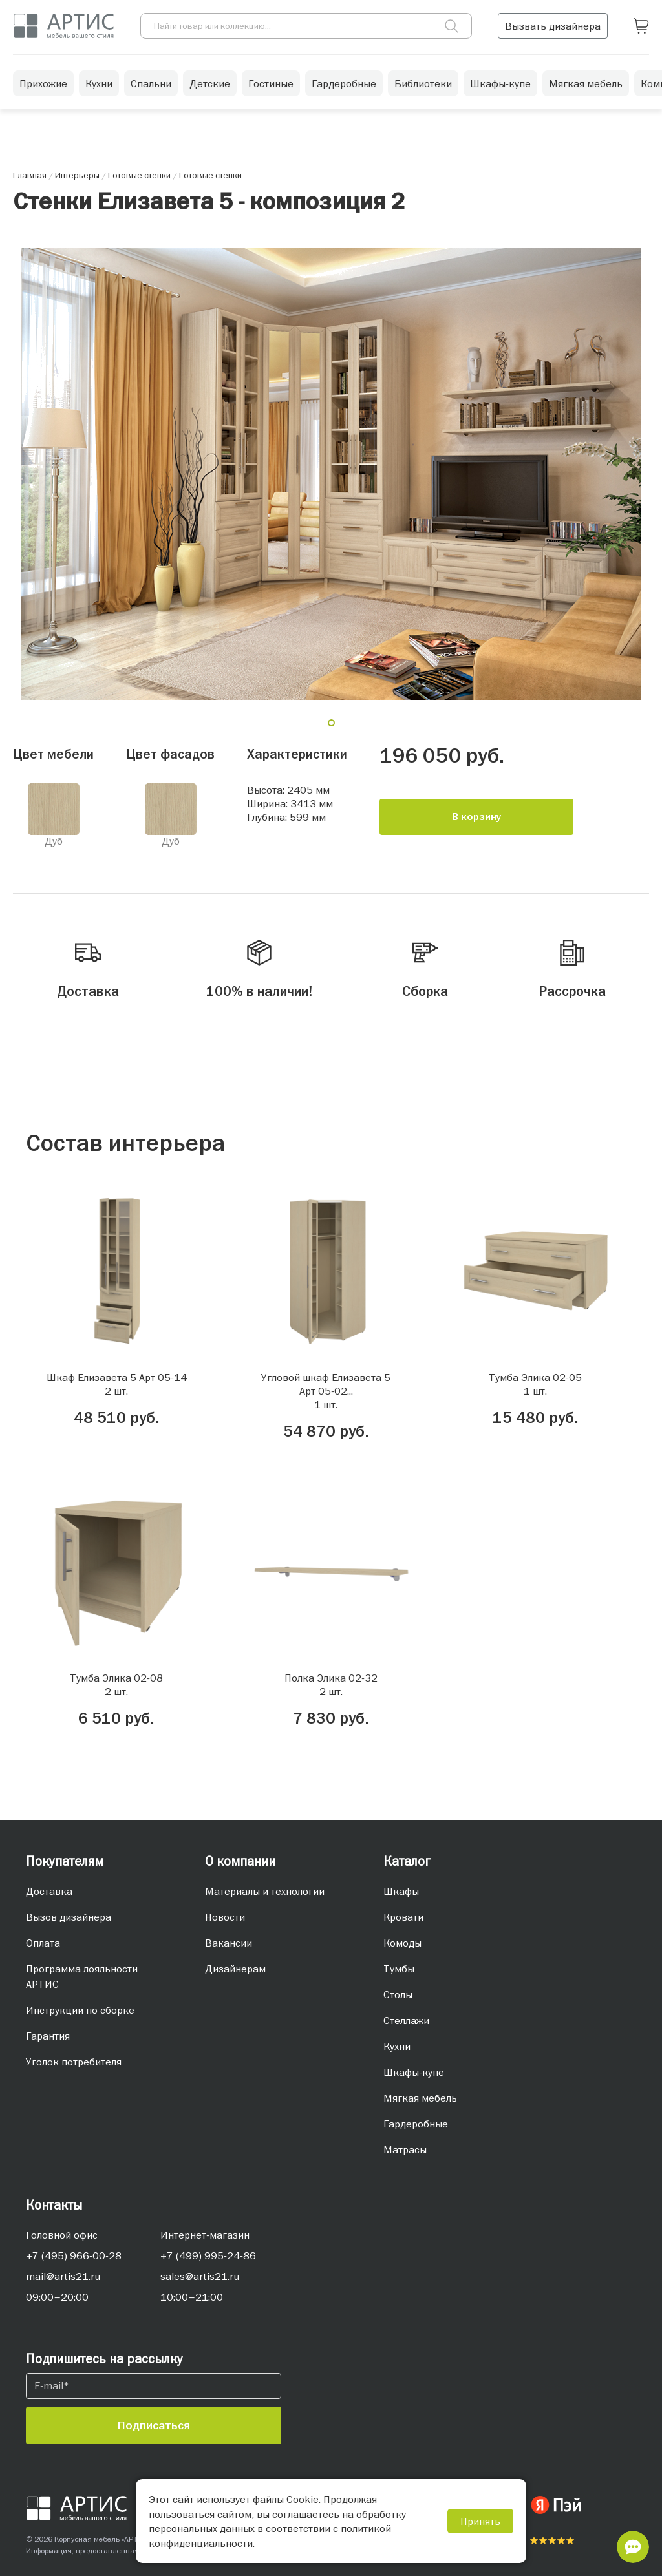 Image resolution: width=662 pixels, height=2576 pixels. I want to click on Вакансии, so click(228, 1942).